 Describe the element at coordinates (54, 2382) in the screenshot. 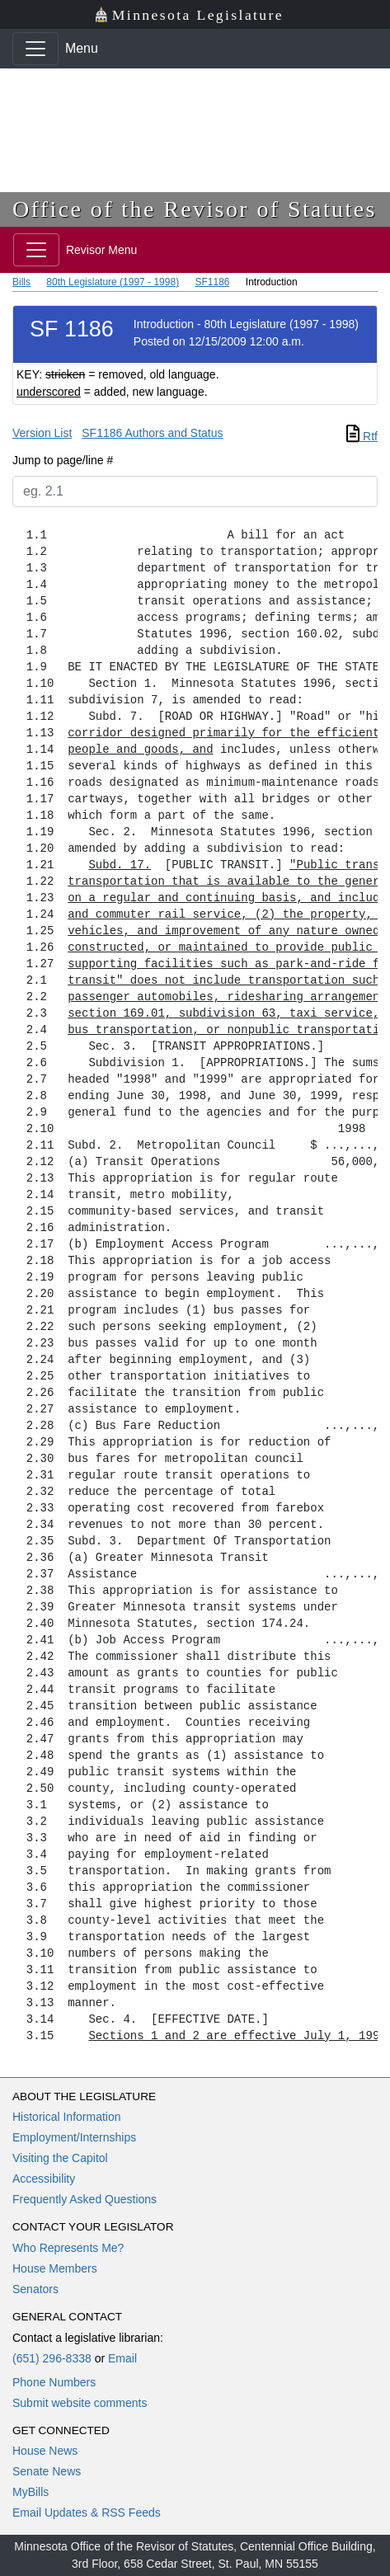

I see `Phone Numbers` at that location.